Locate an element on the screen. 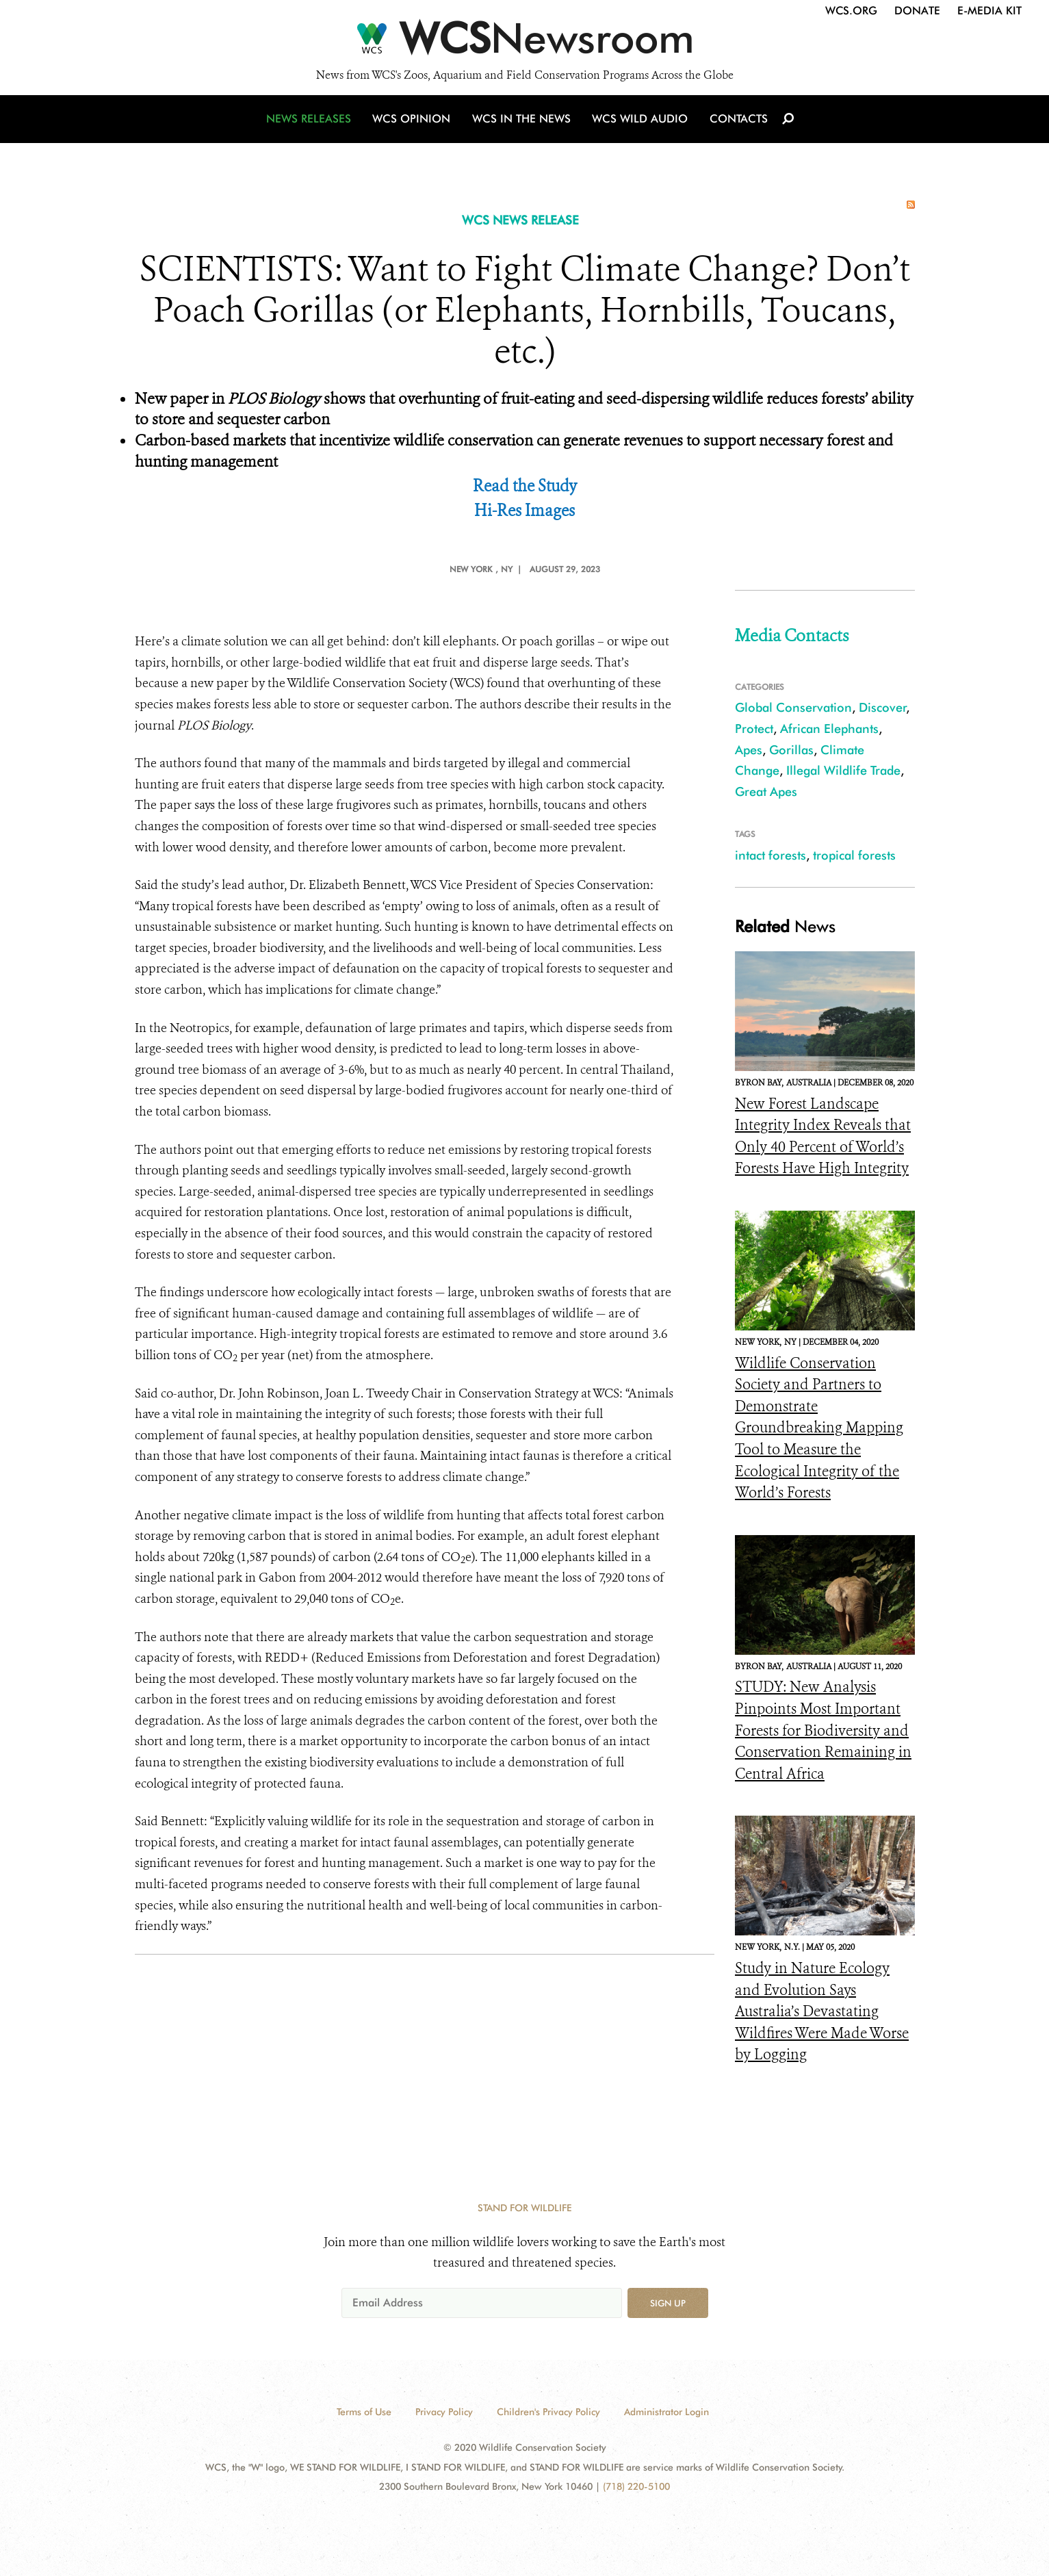  Contacts is located at coordinates (736, 124).